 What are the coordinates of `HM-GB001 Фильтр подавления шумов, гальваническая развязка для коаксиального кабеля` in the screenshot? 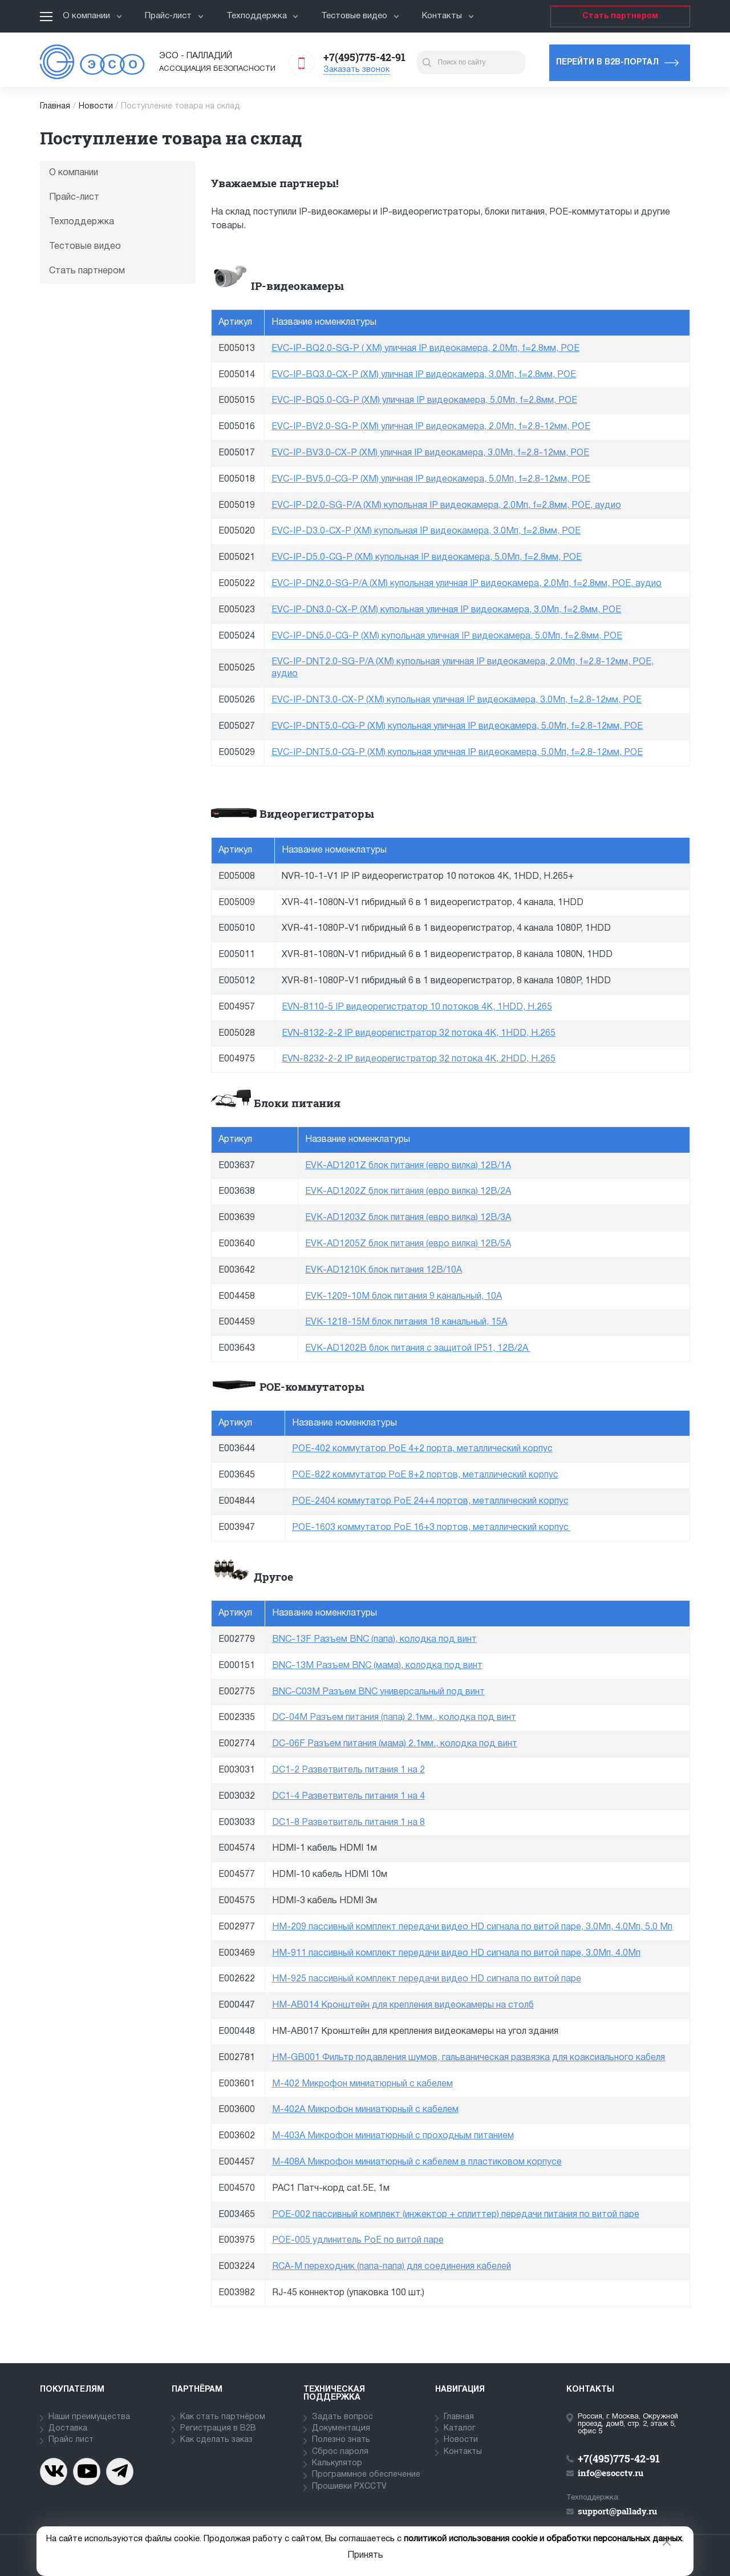 It's located at (468, 2058).